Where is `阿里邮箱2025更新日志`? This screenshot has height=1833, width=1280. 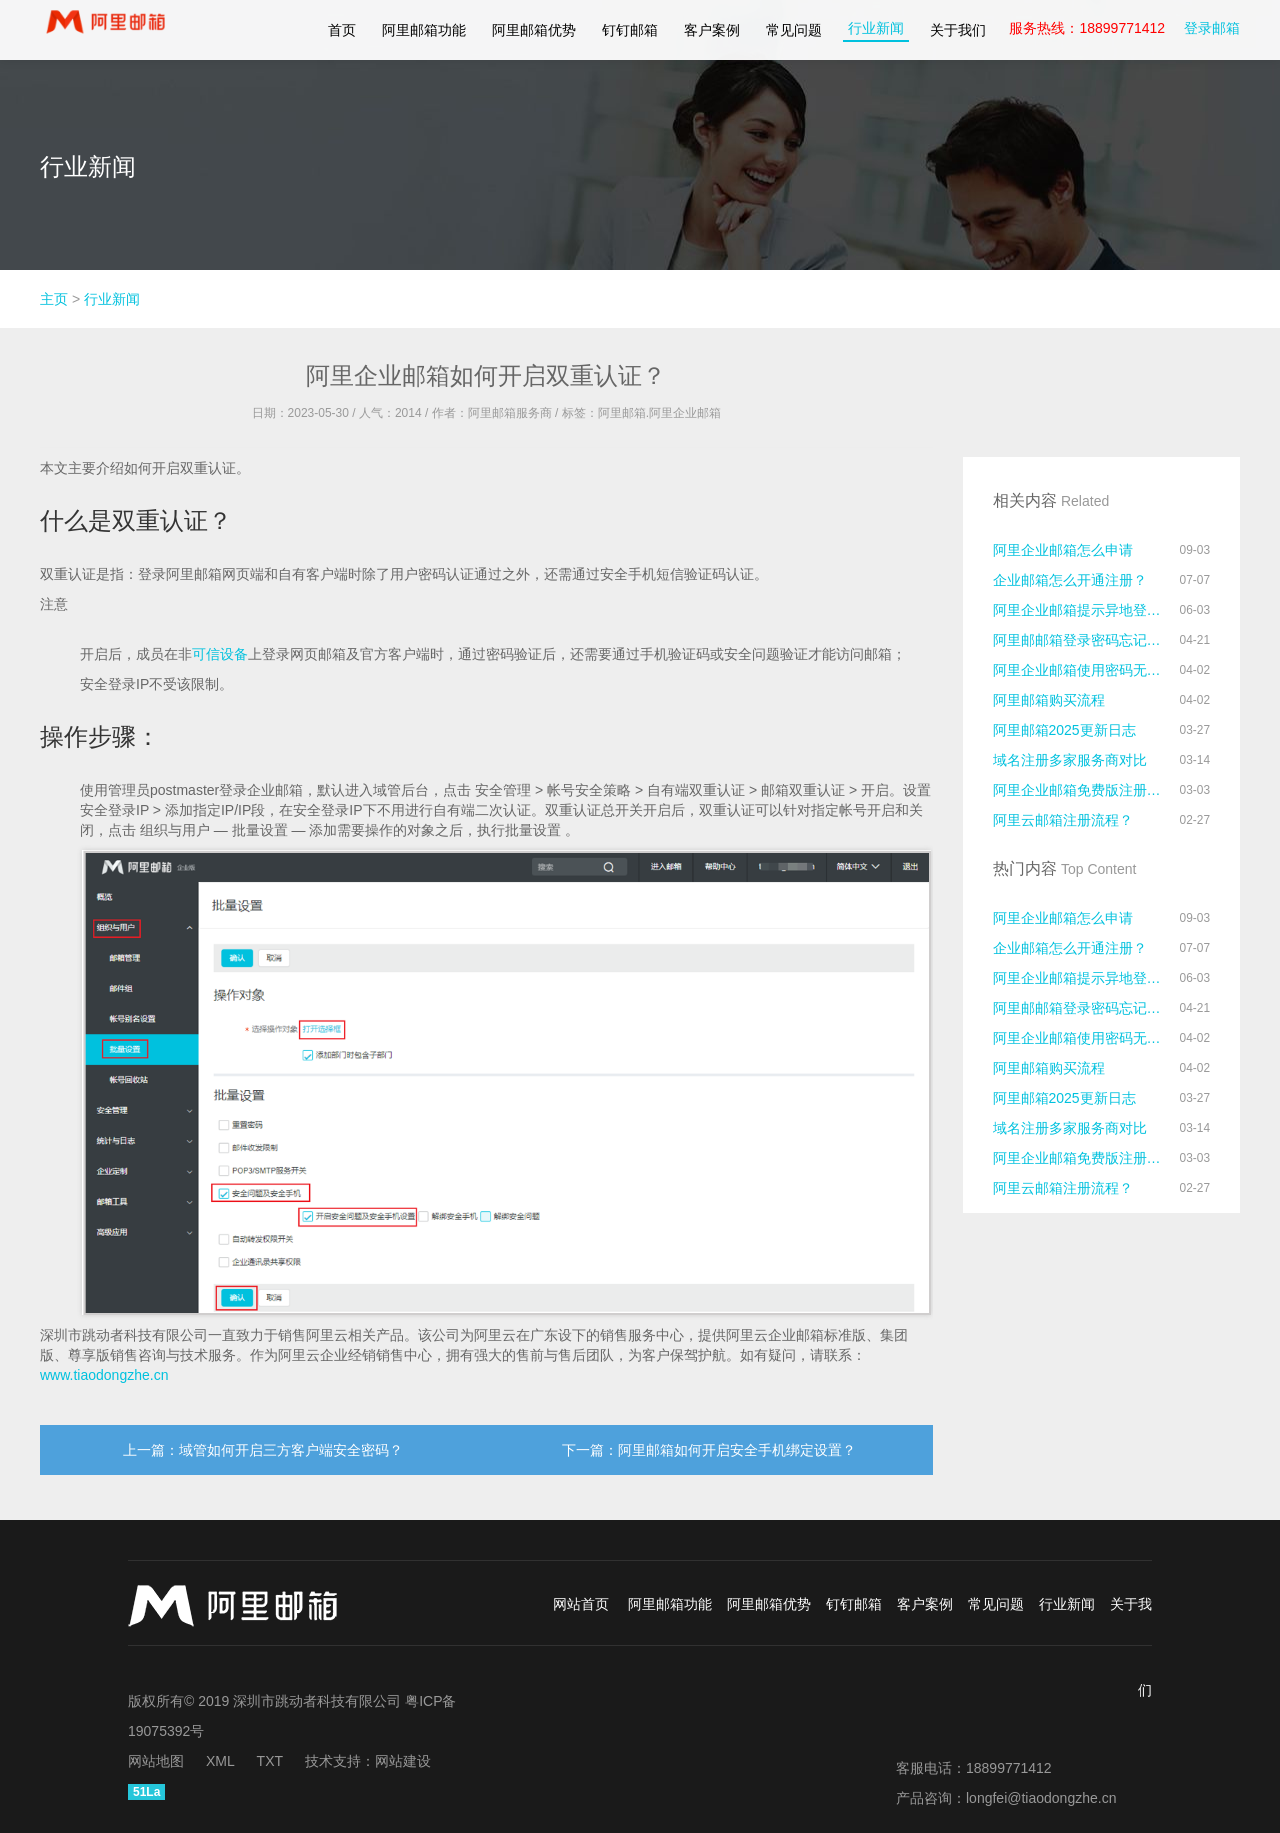 阿里邮箱2025更新日志 is located at coordinates (1064, 730).